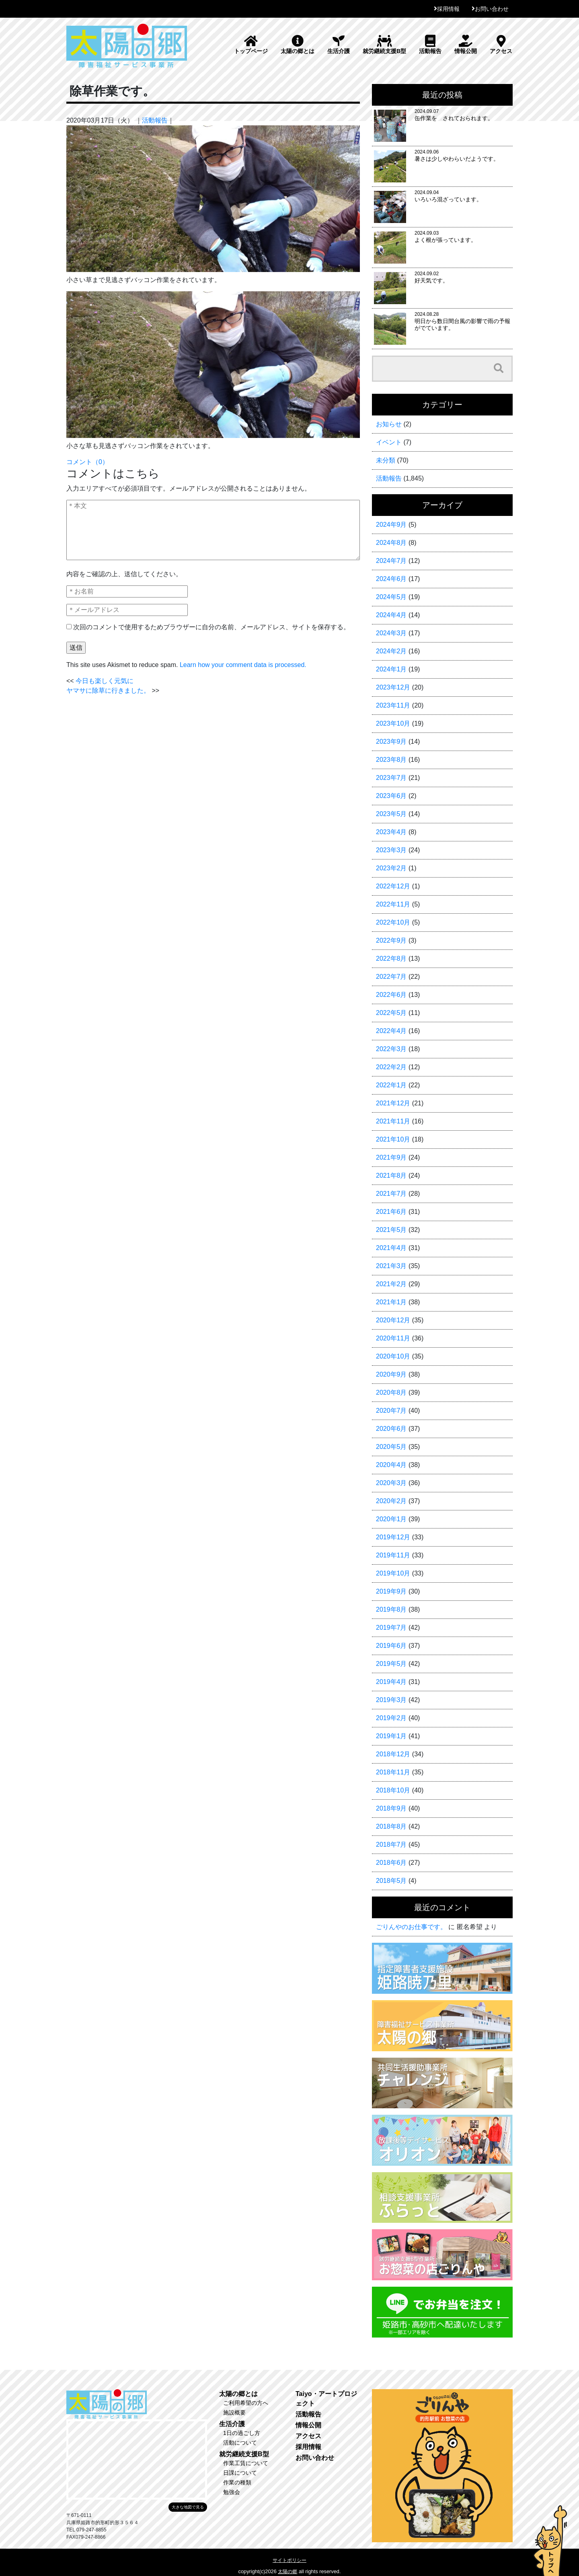 Image resolution: width=579 pixels, height=2576 pixels. Describe the element at coordinates (391, 976) in the screenshot. I see `2022年7月` at that location.